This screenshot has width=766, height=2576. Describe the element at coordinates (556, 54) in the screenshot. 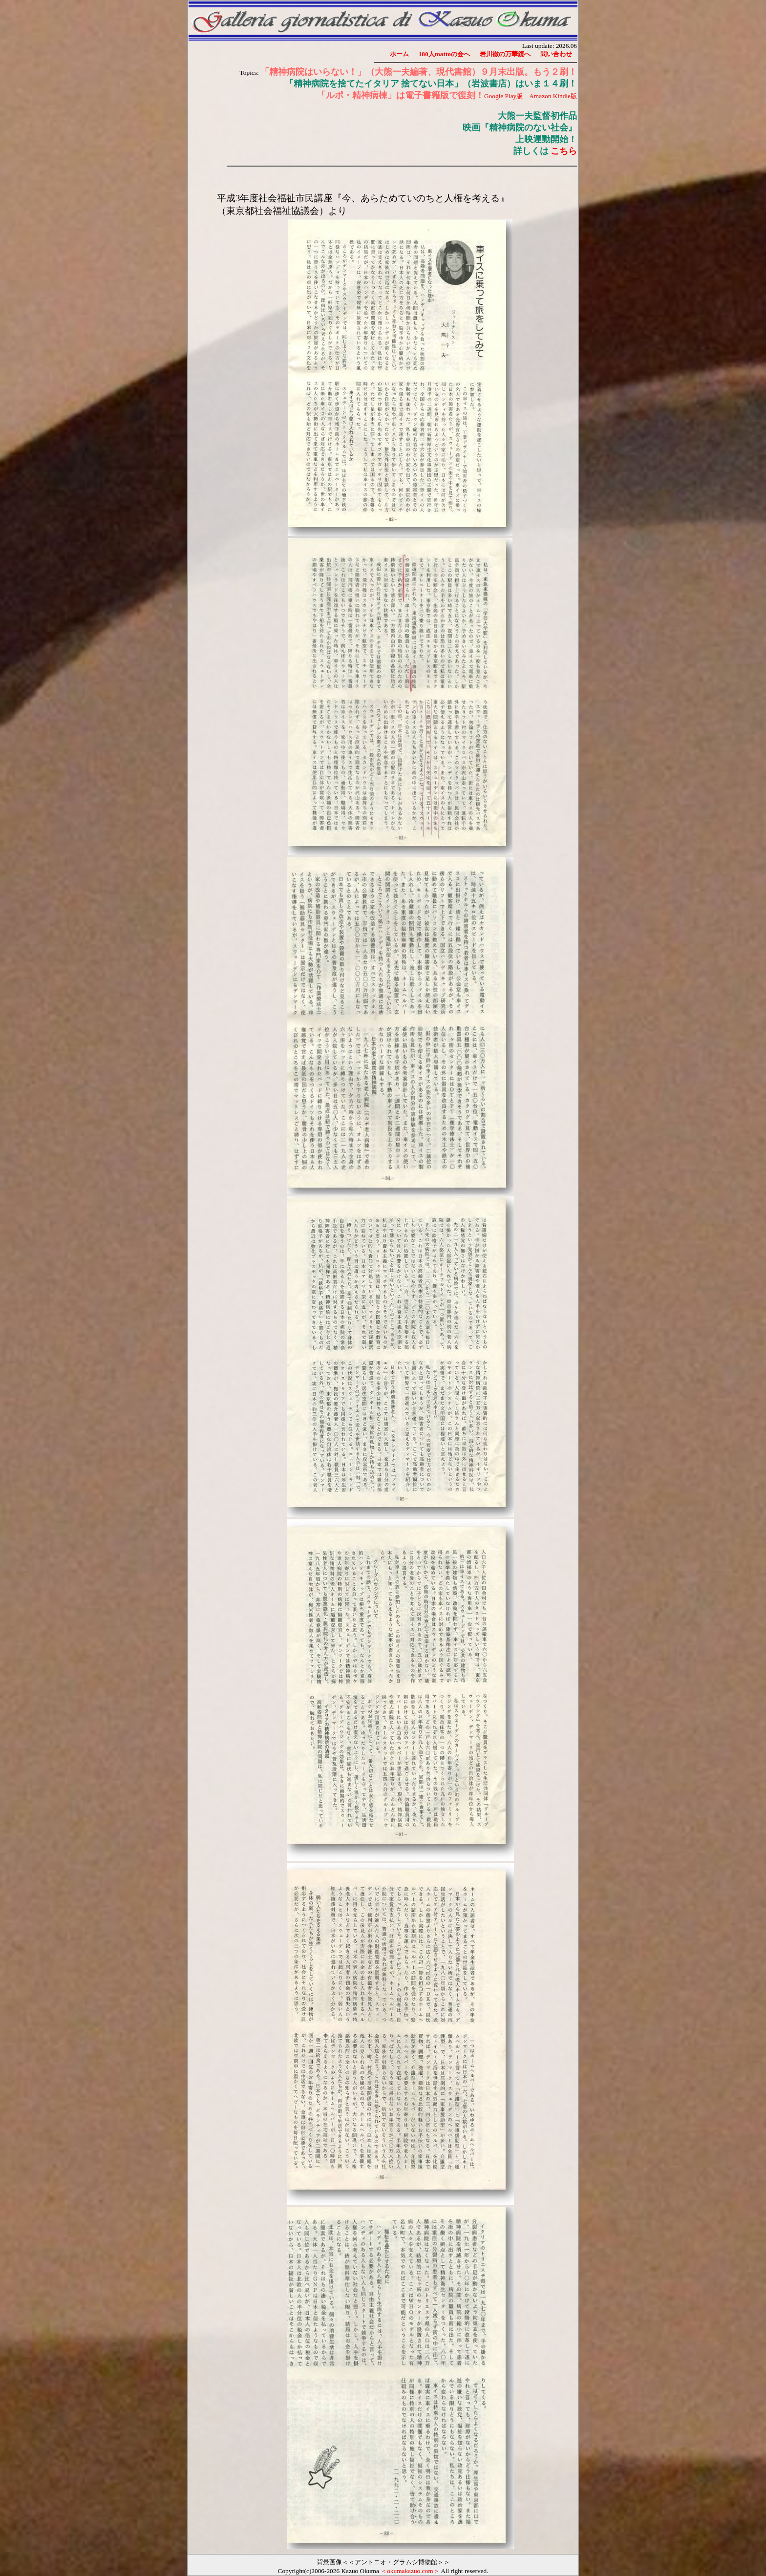

I see `問い合わせ` at that location.